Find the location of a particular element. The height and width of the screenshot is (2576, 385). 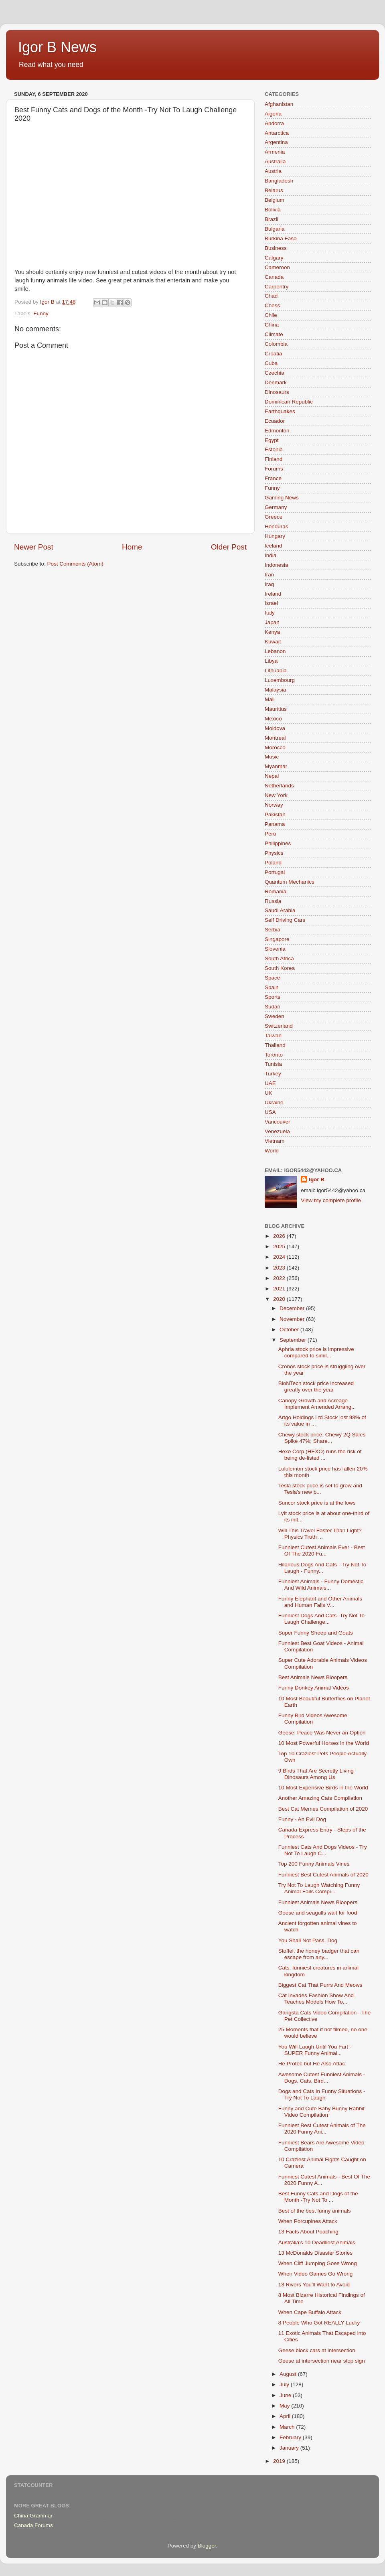

Calgary is located at coordinates (274, 258).